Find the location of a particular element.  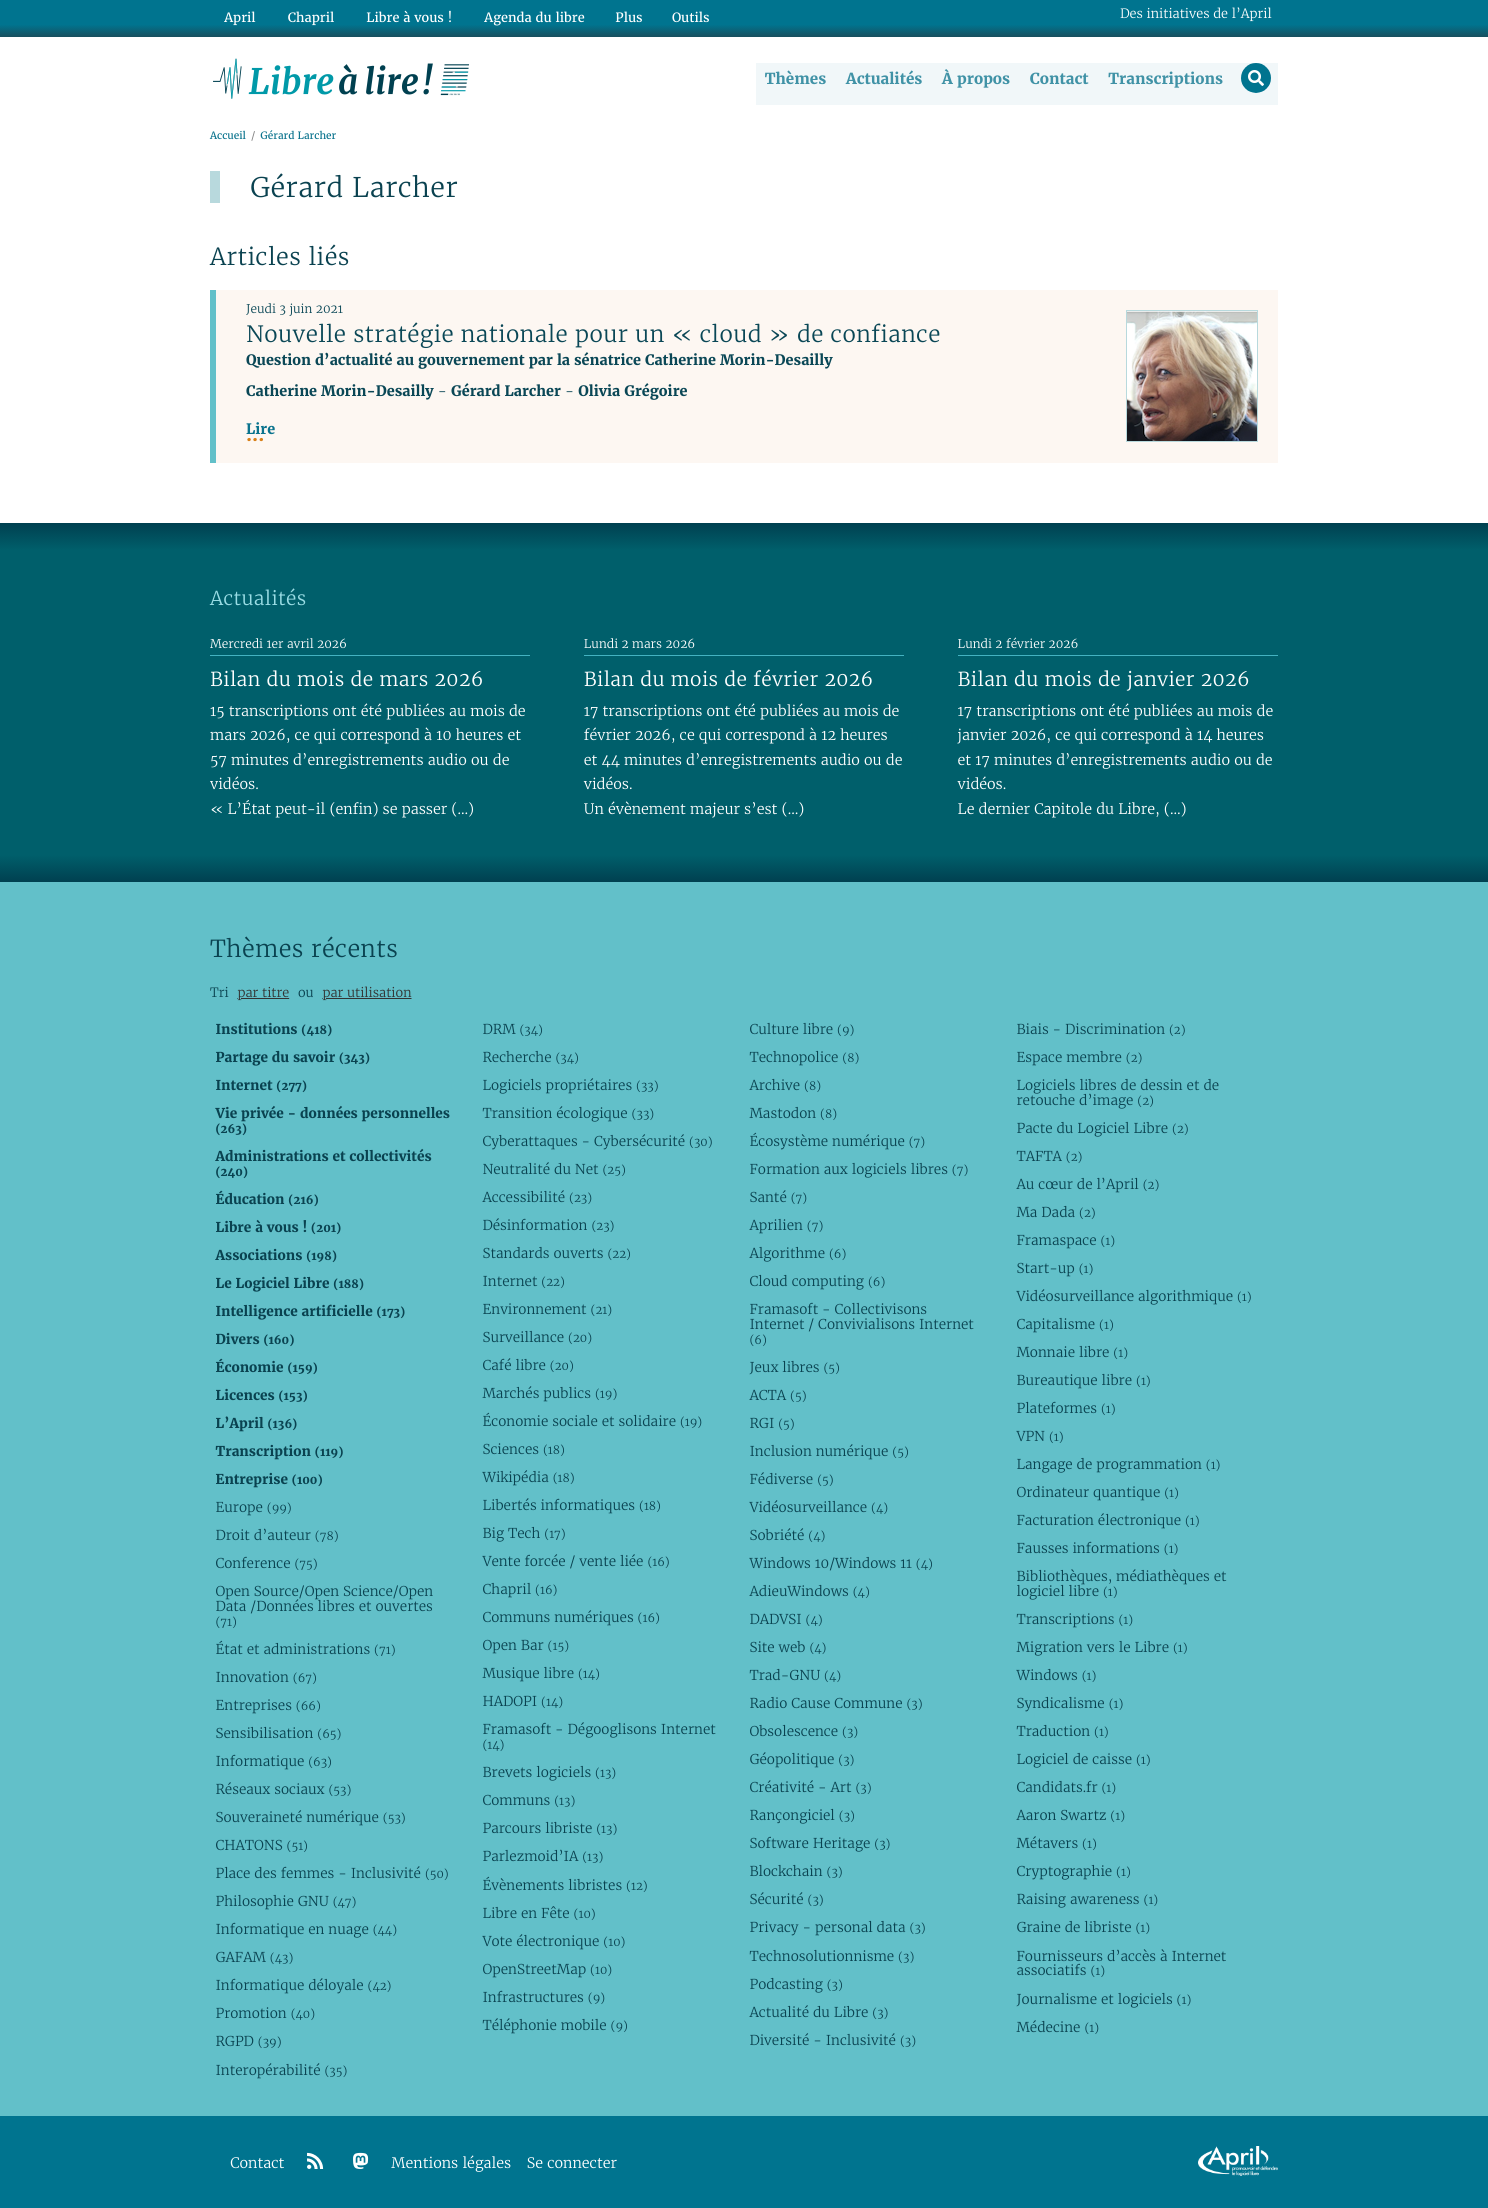

Cryptographie is located at coordinates (1073, 1872).